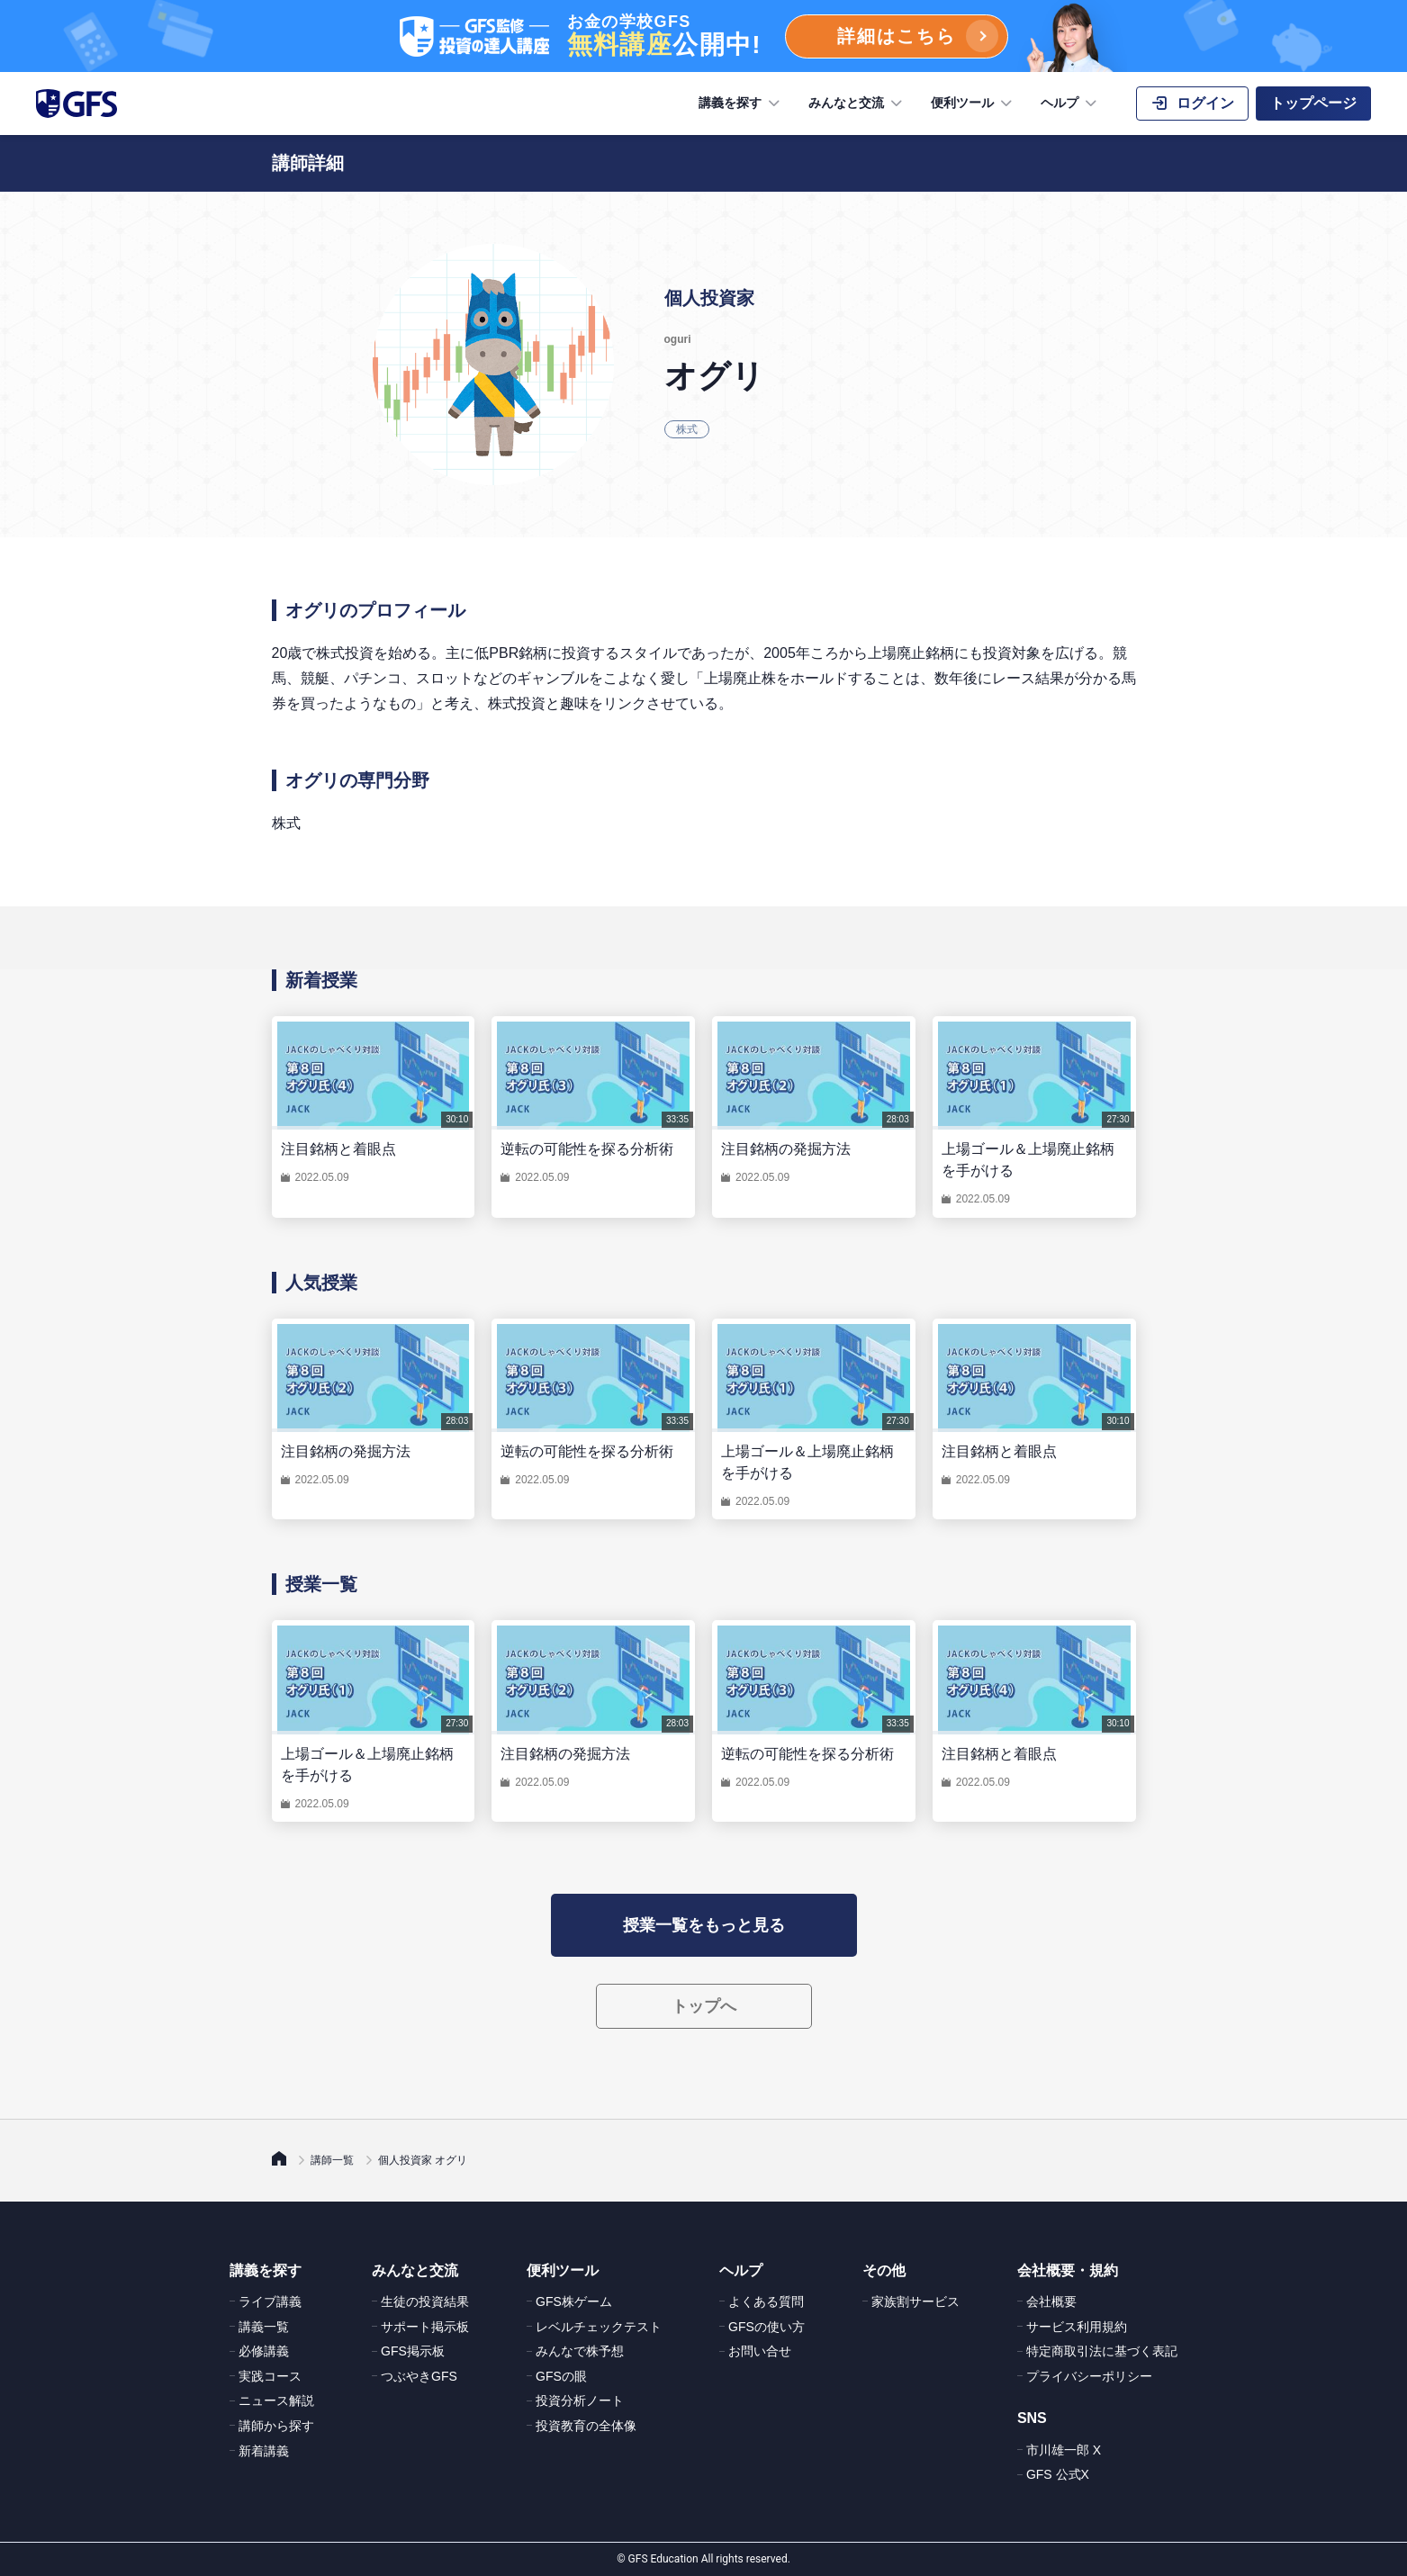  What do you see at coordinates (1051, 2301) in the screenshot?
I see `会社概要` at bounding box center [1051, 2301].